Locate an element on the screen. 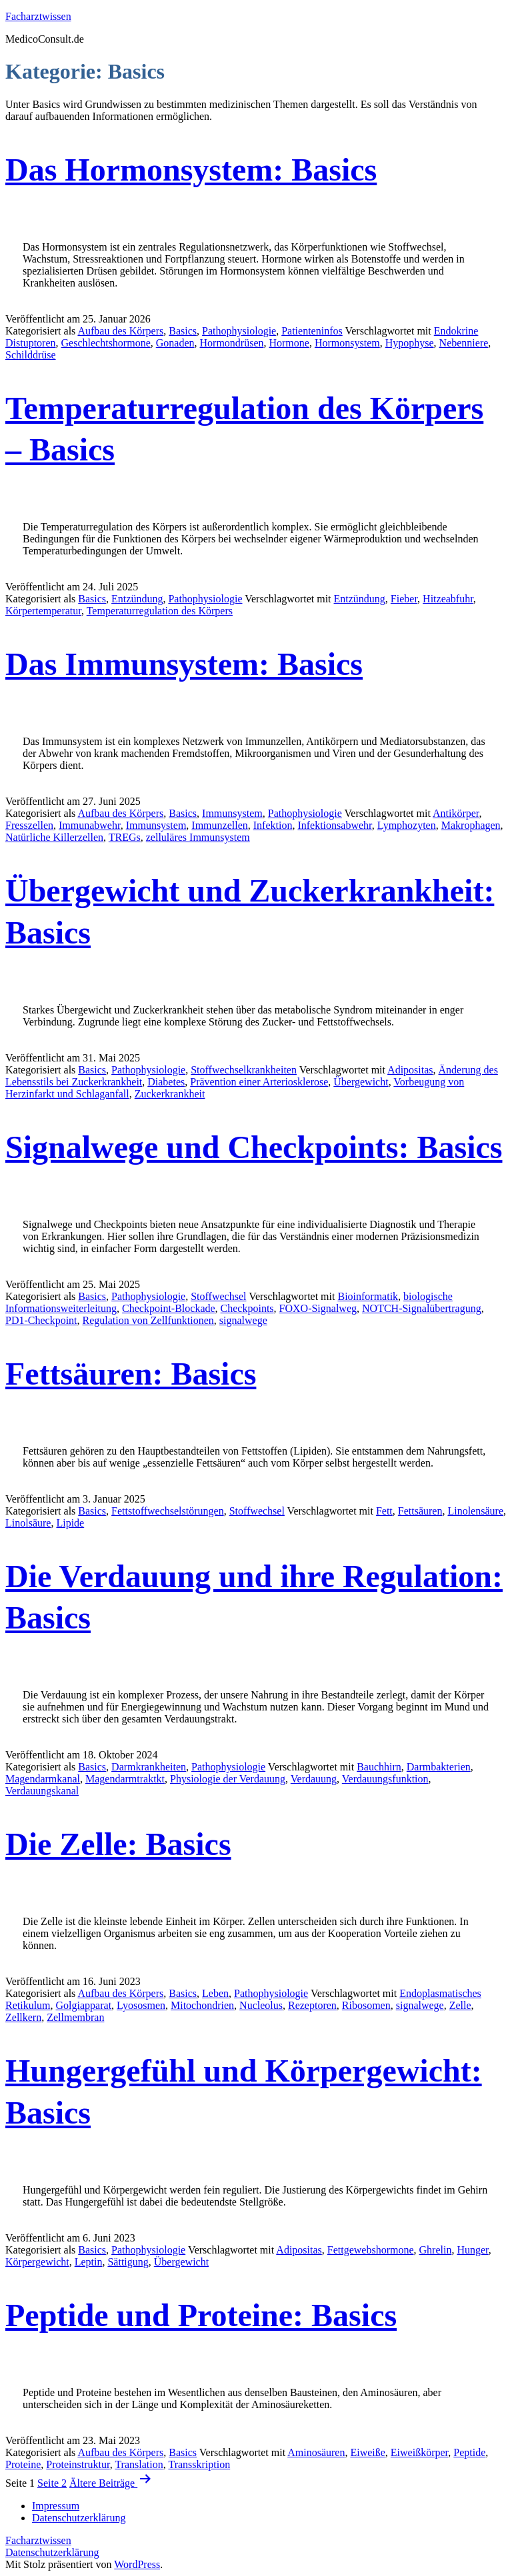 Image resolution: width=512 pixels, height=2576 pixels. Eiweiße is located at coordinates (367, 2452).